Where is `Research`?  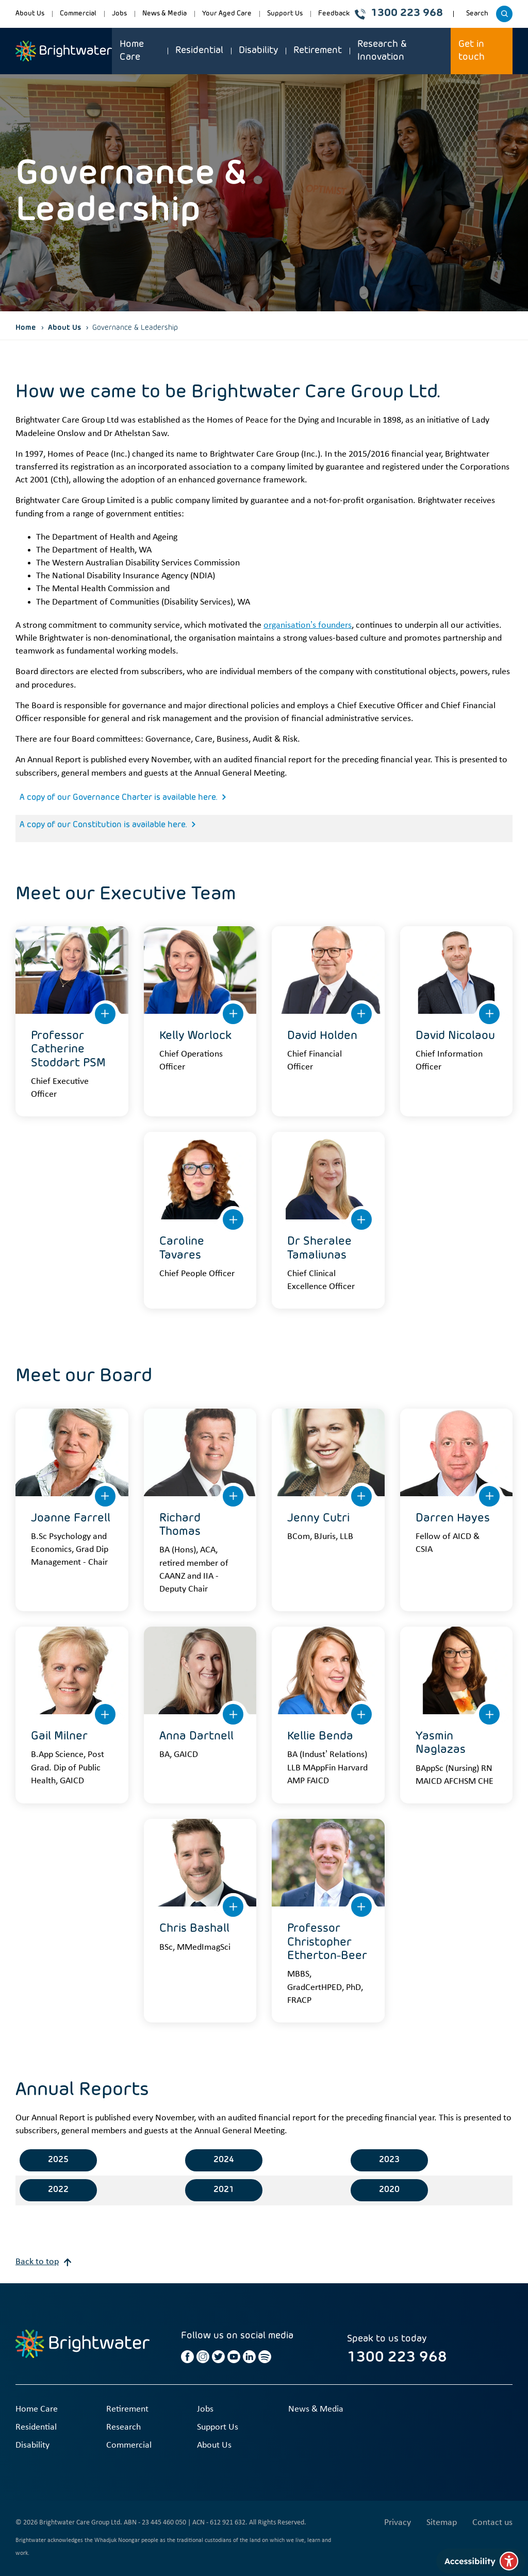 Research is located at coordinates (123, 2427).